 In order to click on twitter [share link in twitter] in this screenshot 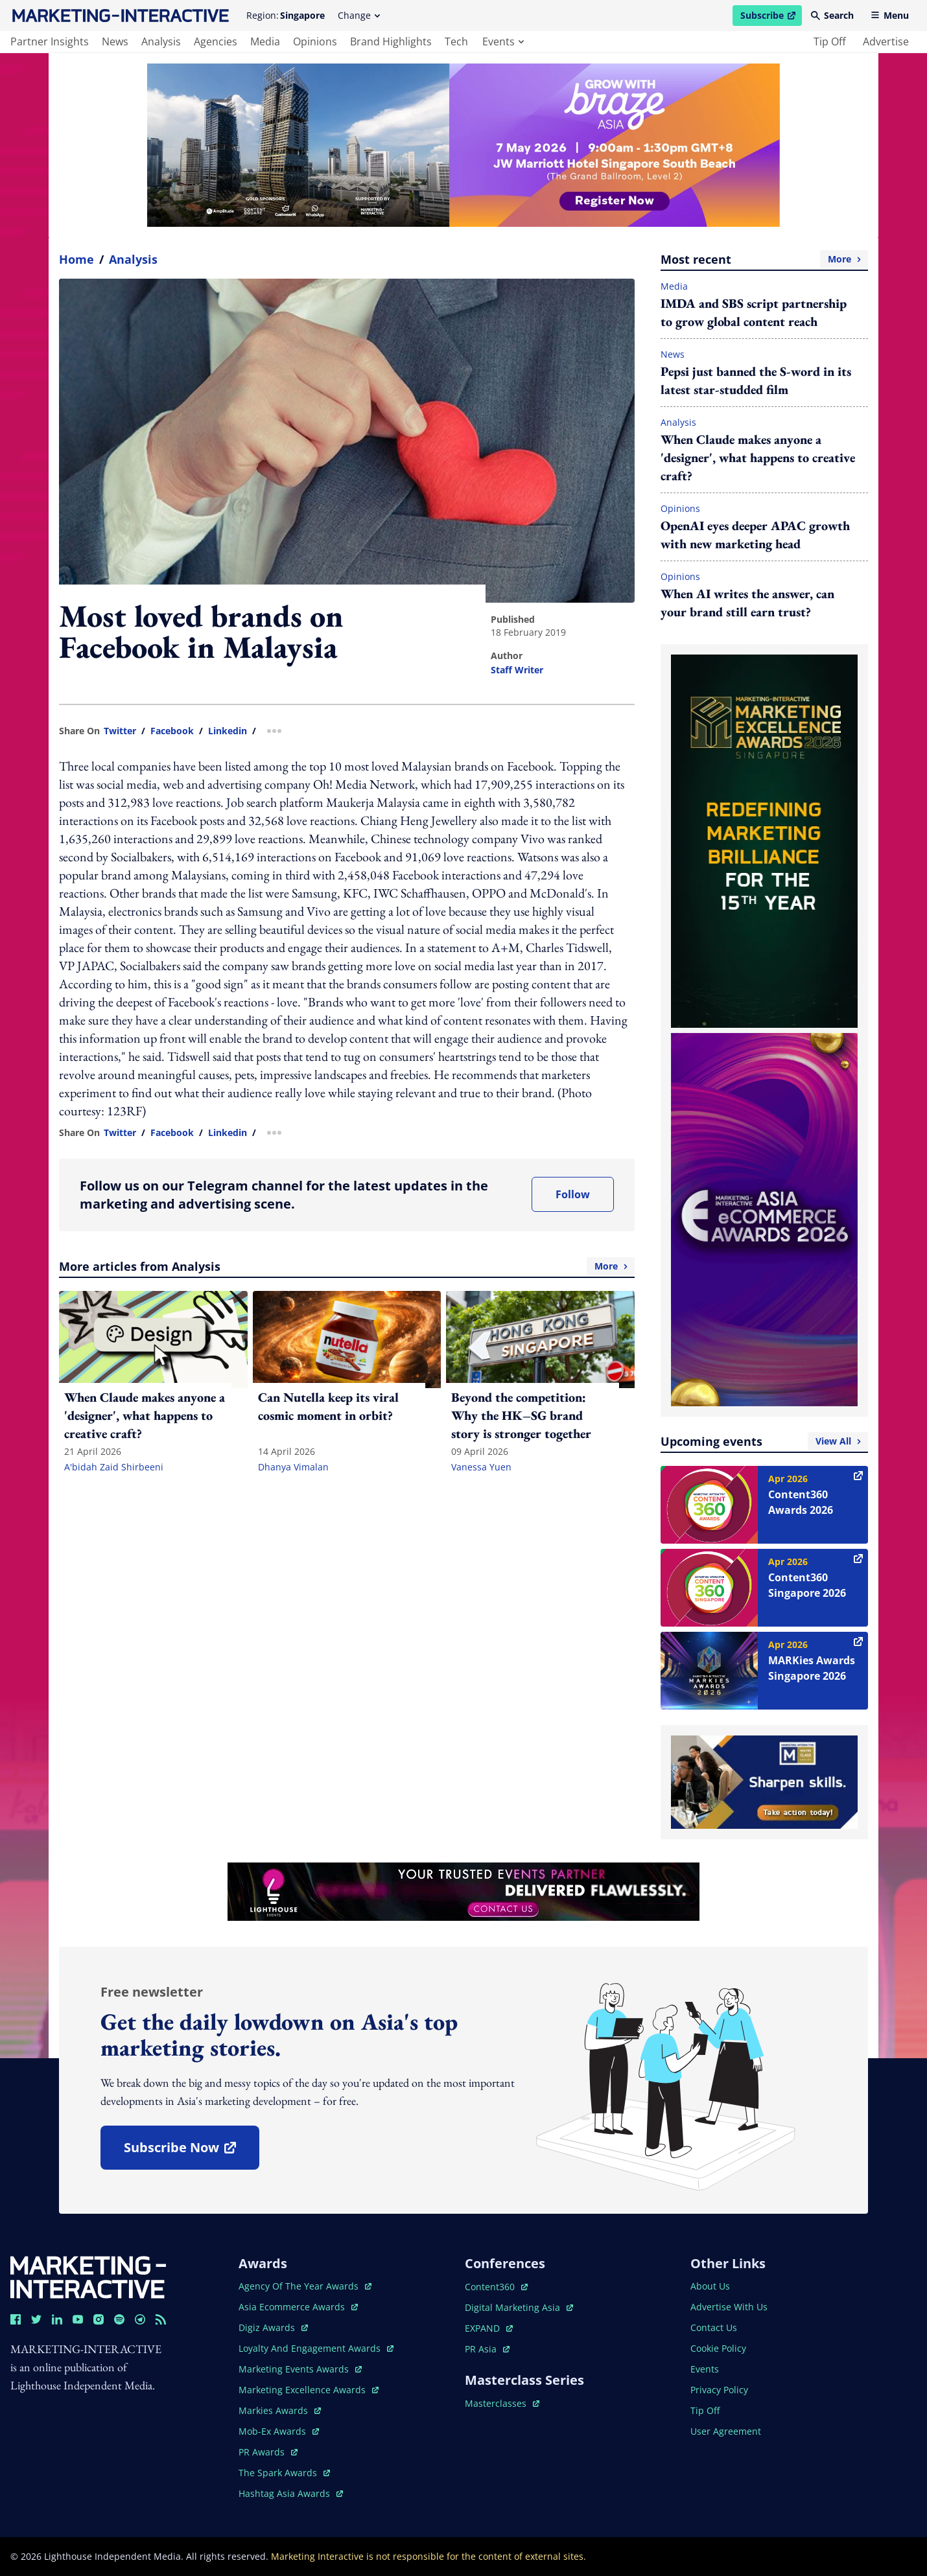, I will do `click(120, 731)`.